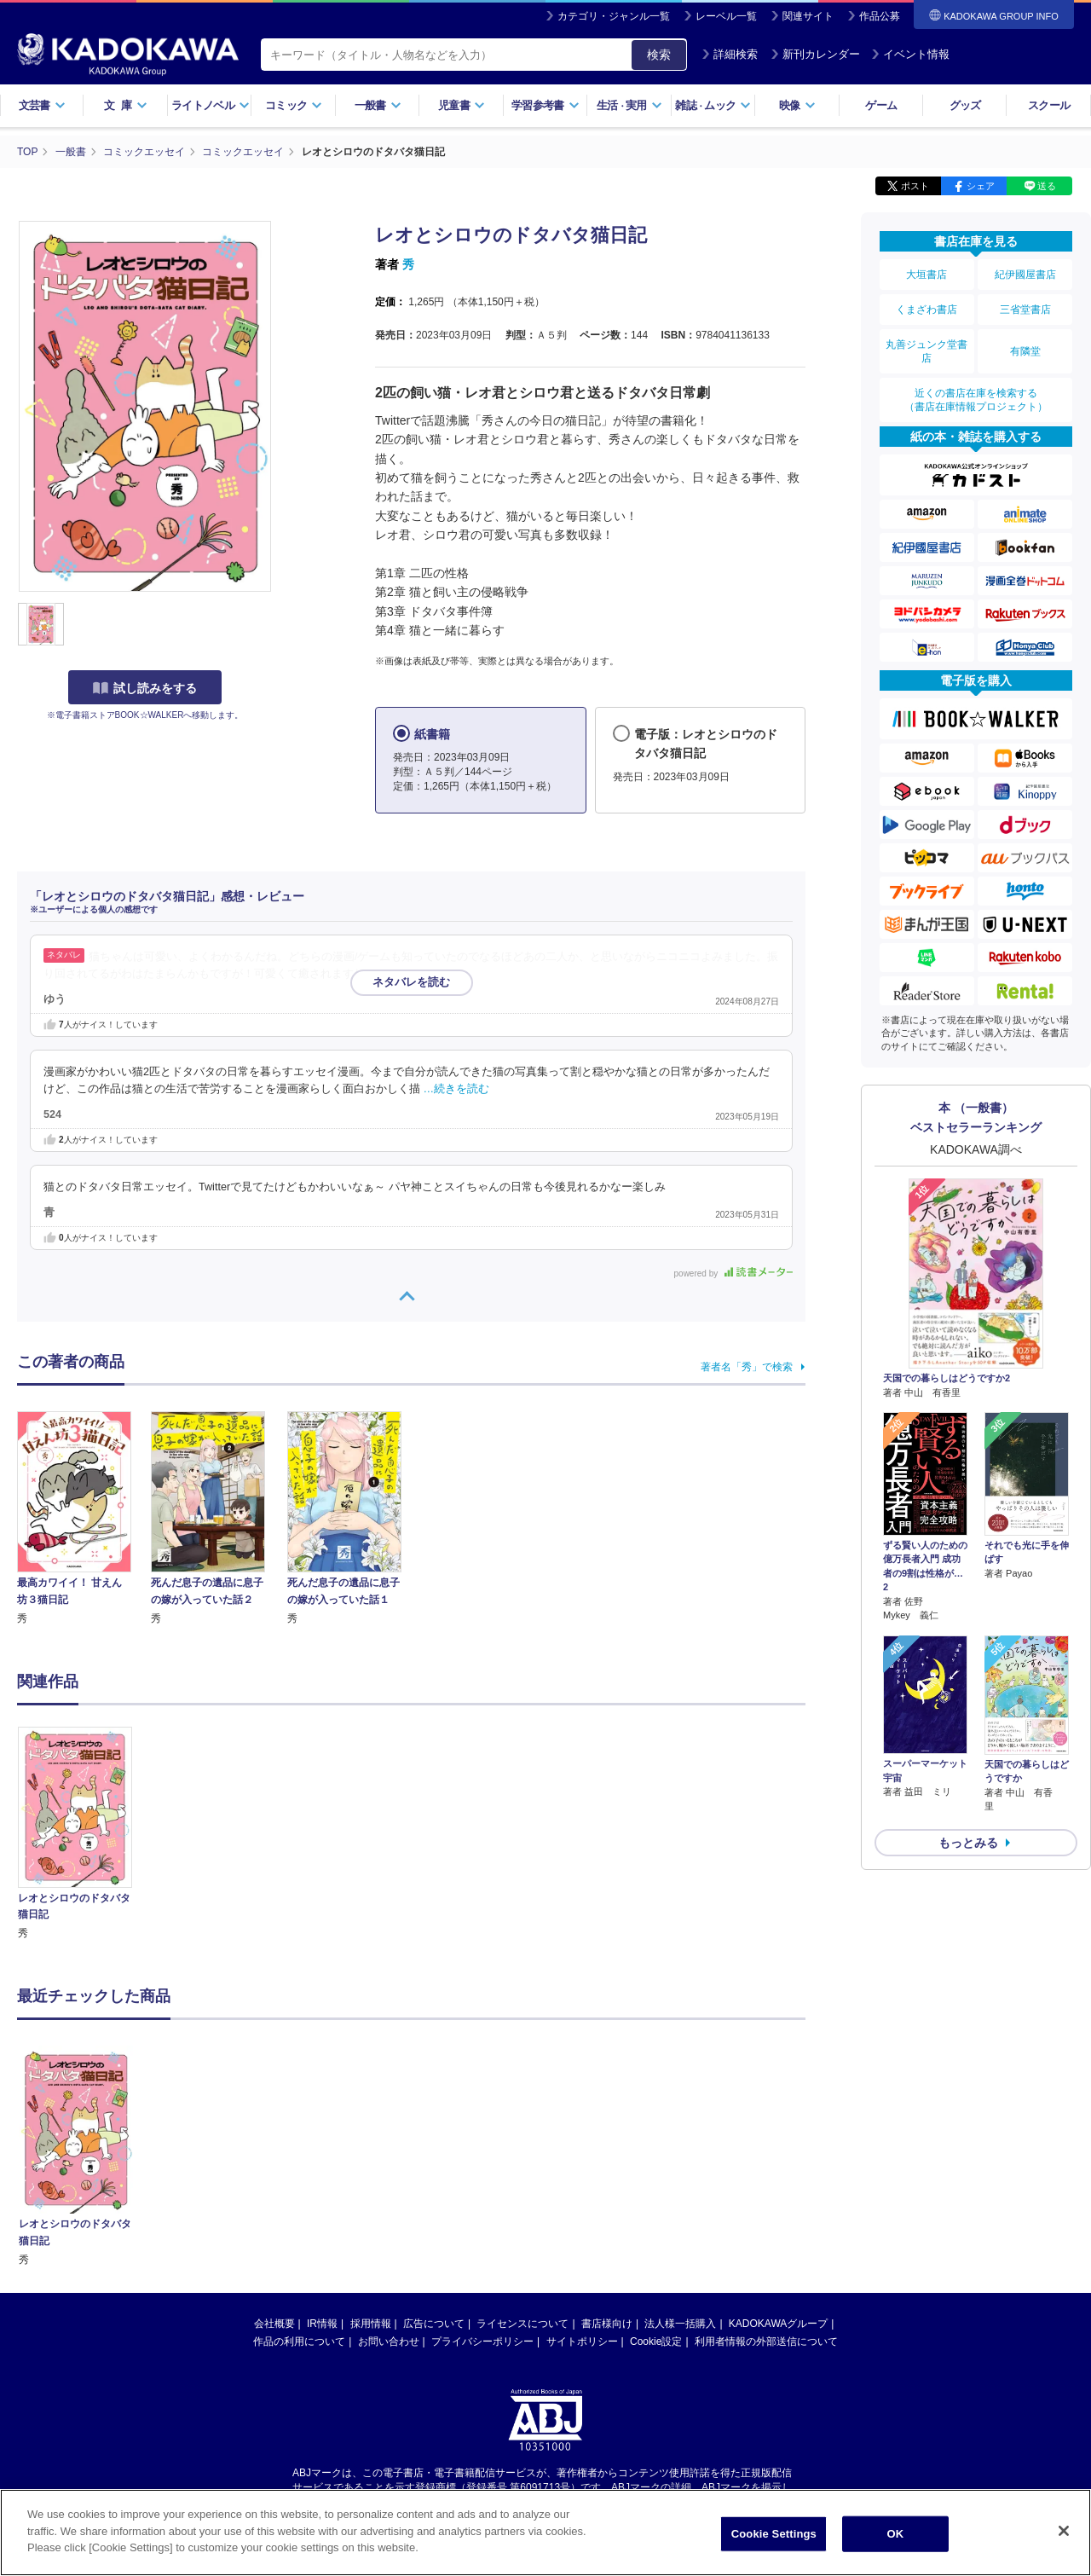  What do you see at coordinates (1025, 309) in the screenshot?
I see `三省堂書店` at bounding box center [1025, 309].